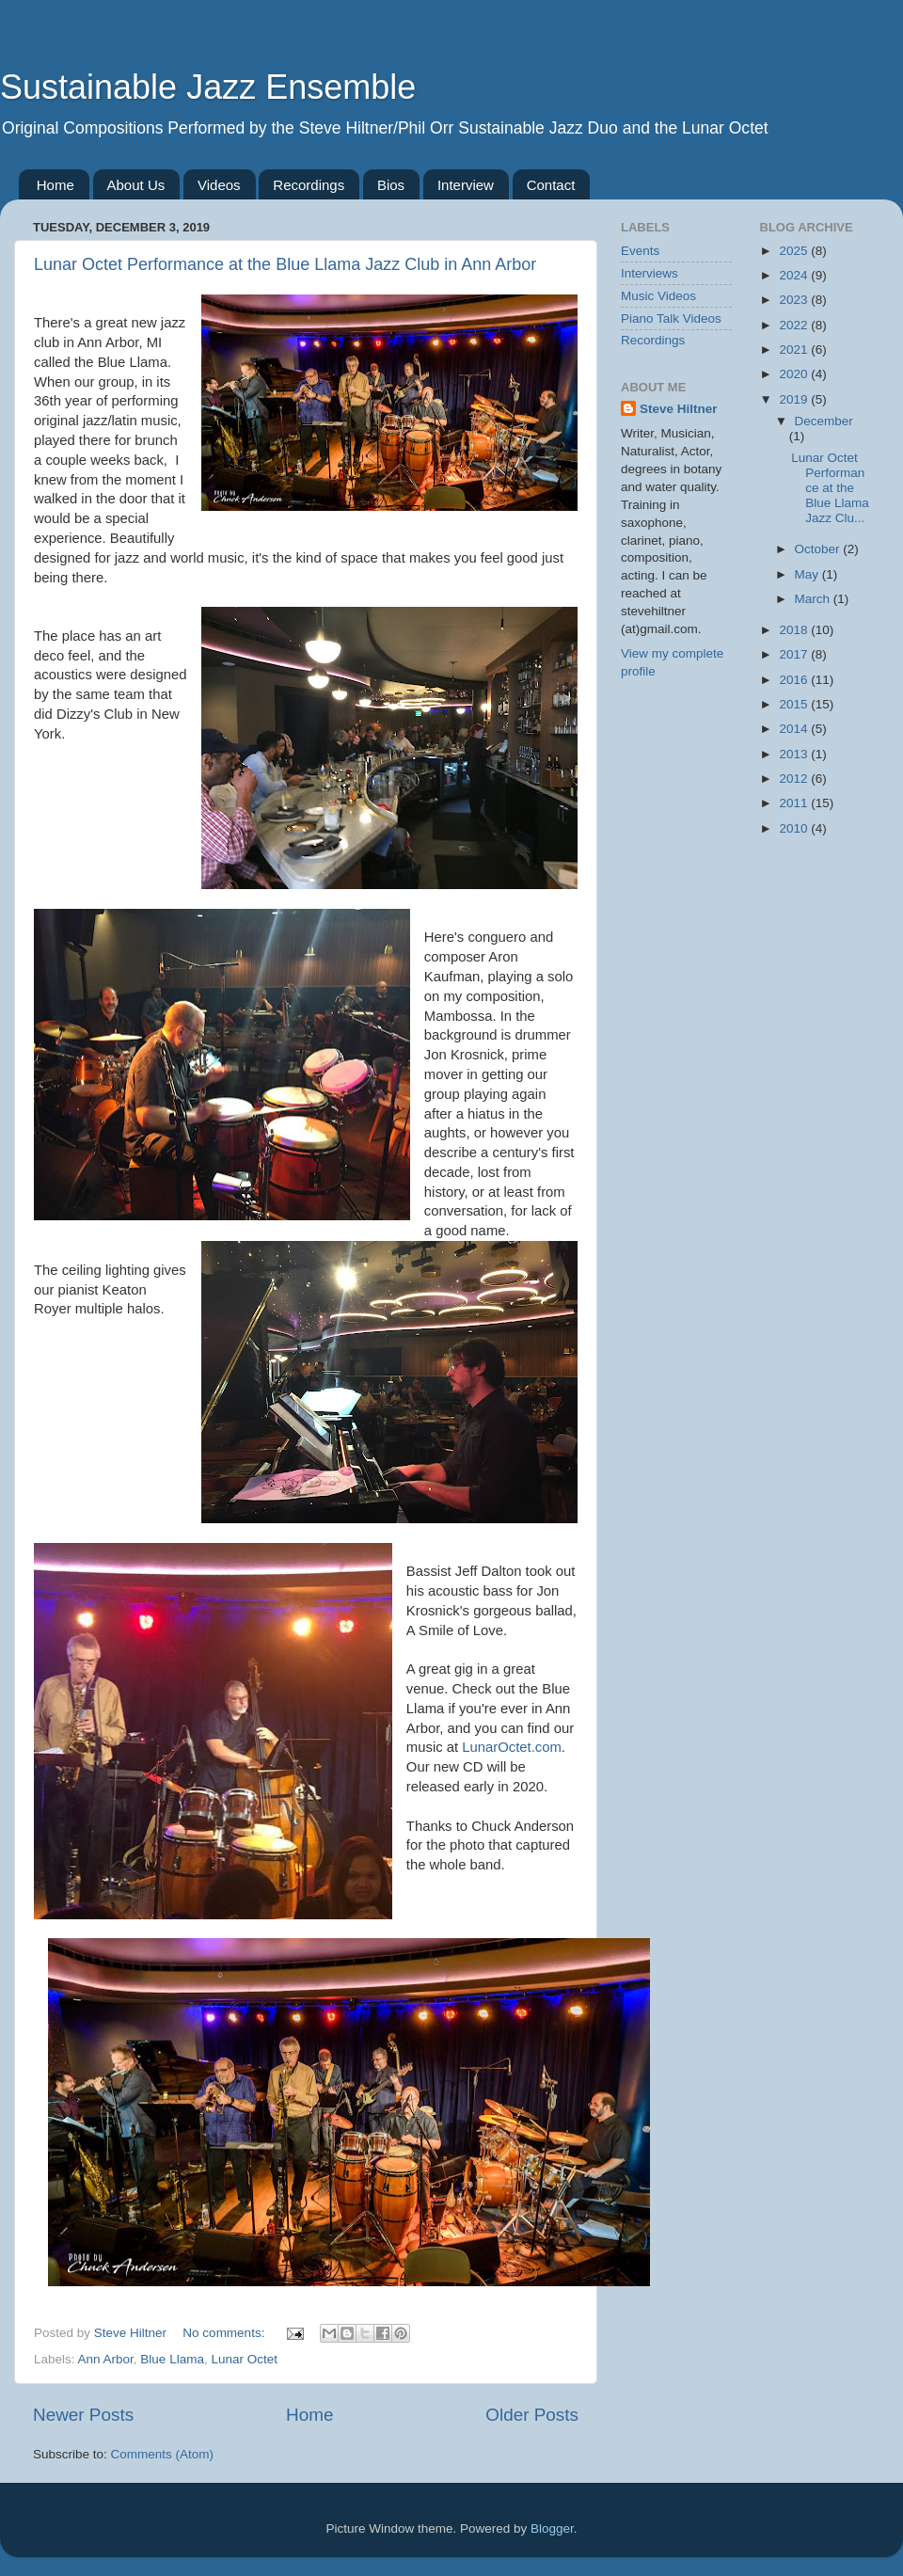 This screenshot has height=2576, width=903. What do you see at coordinates (671, 318) in the screenshot?
I see `Piano Talk Videos` at bounding box center [671, 318].